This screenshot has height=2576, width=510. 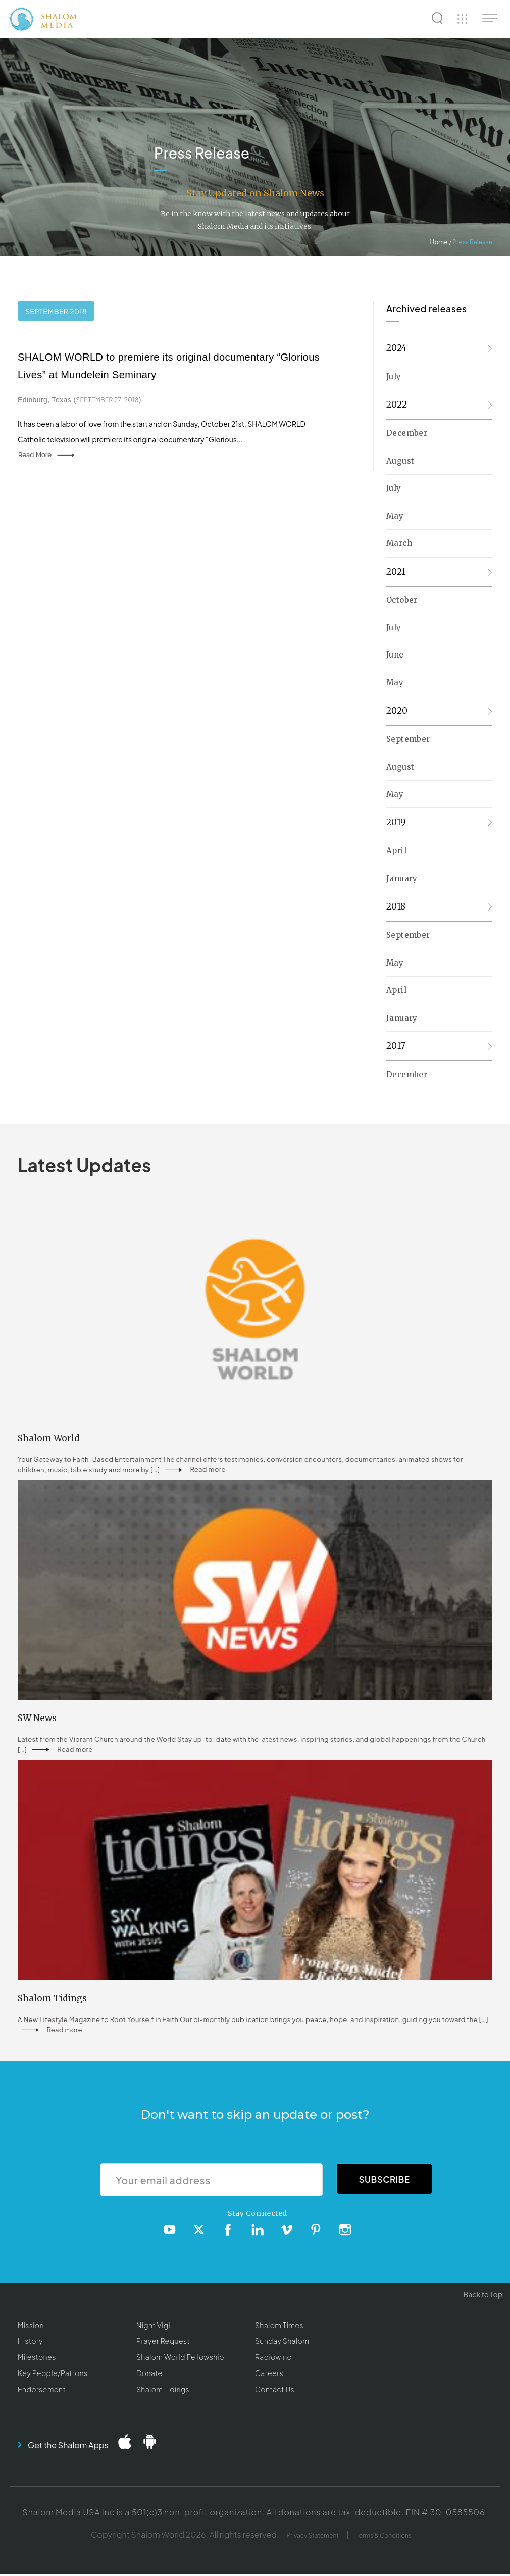 What do you see at coordinates (395, 655) in the screenshot?
I see `June` at bounding box center [395, 655].